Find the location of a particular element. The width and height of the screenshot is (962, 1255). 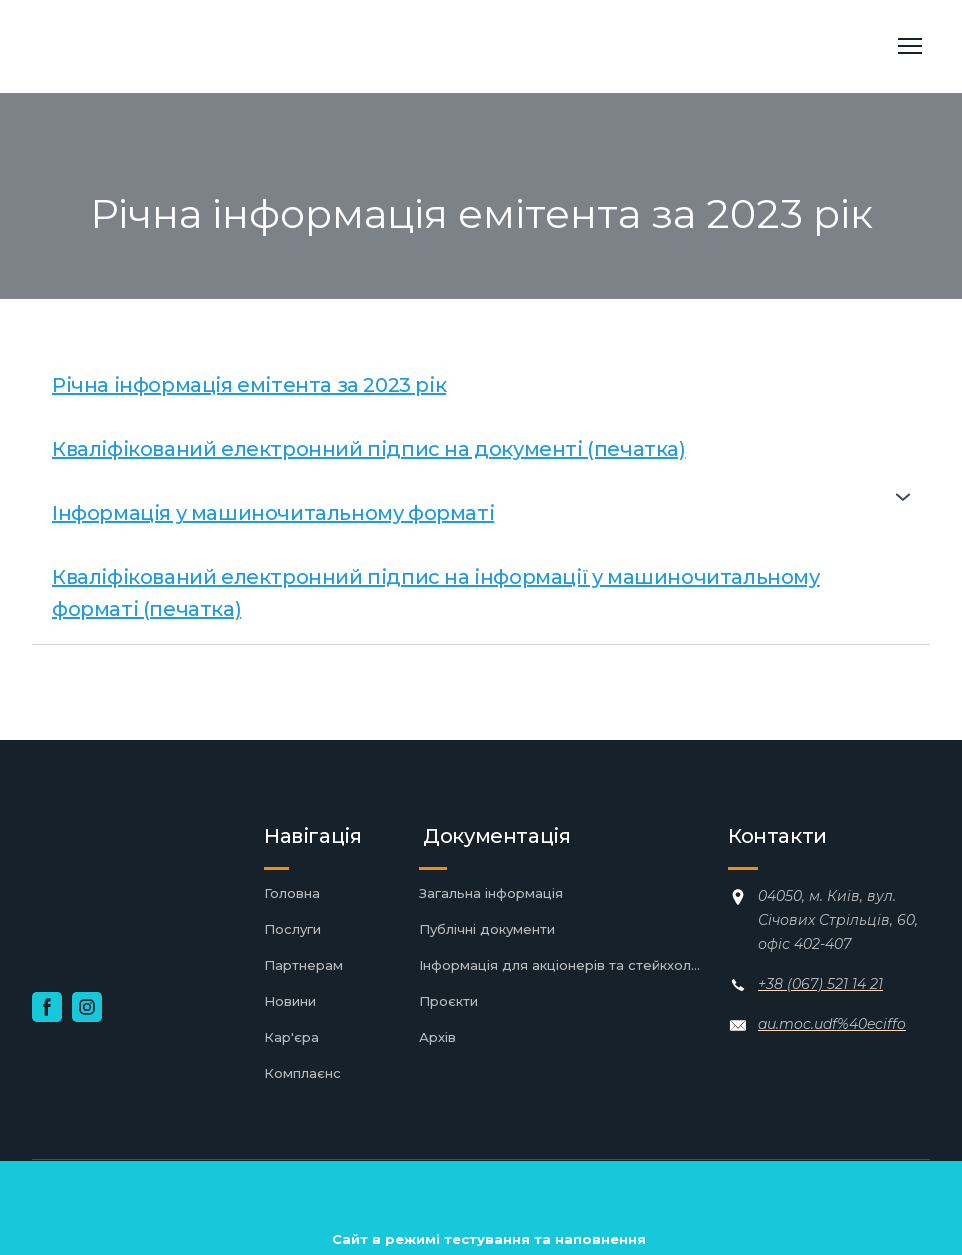

Інформація у машиночитальному форматі is located at coordinates (273, 513).